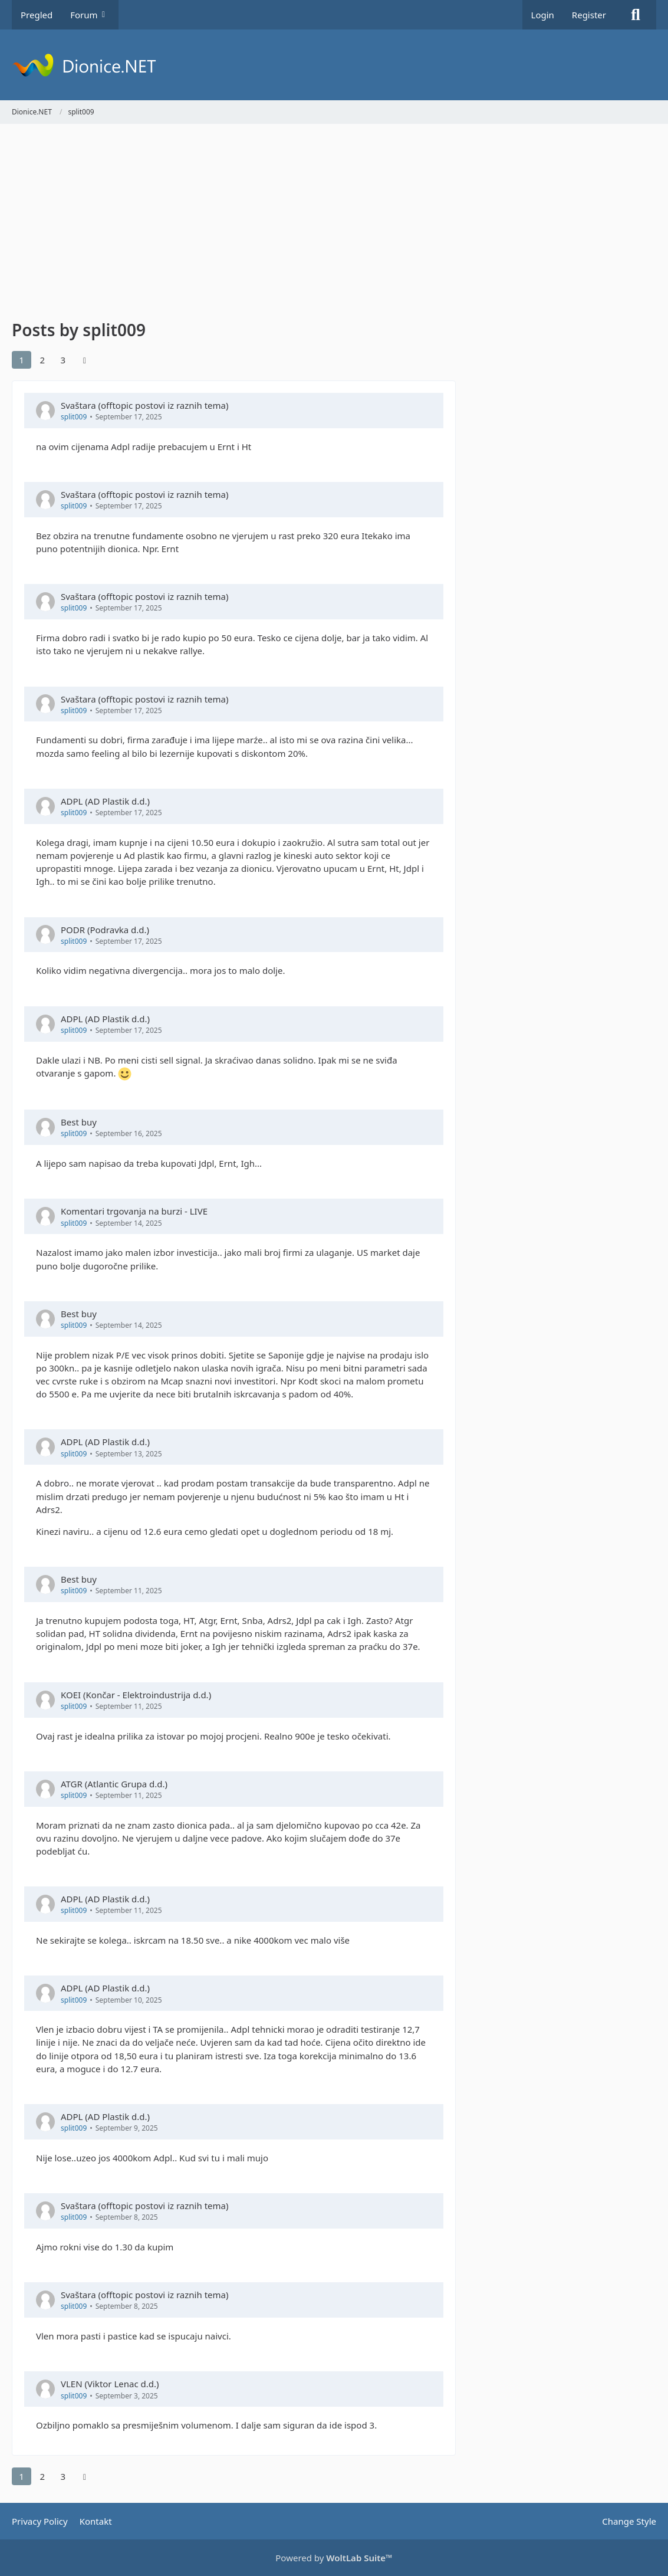  What do you see at coordinates (136, 1695) in the screenshot?
I see `KOEI (Končar - Elektroindustrija d.d.)` at bounding box center [136, 1695].